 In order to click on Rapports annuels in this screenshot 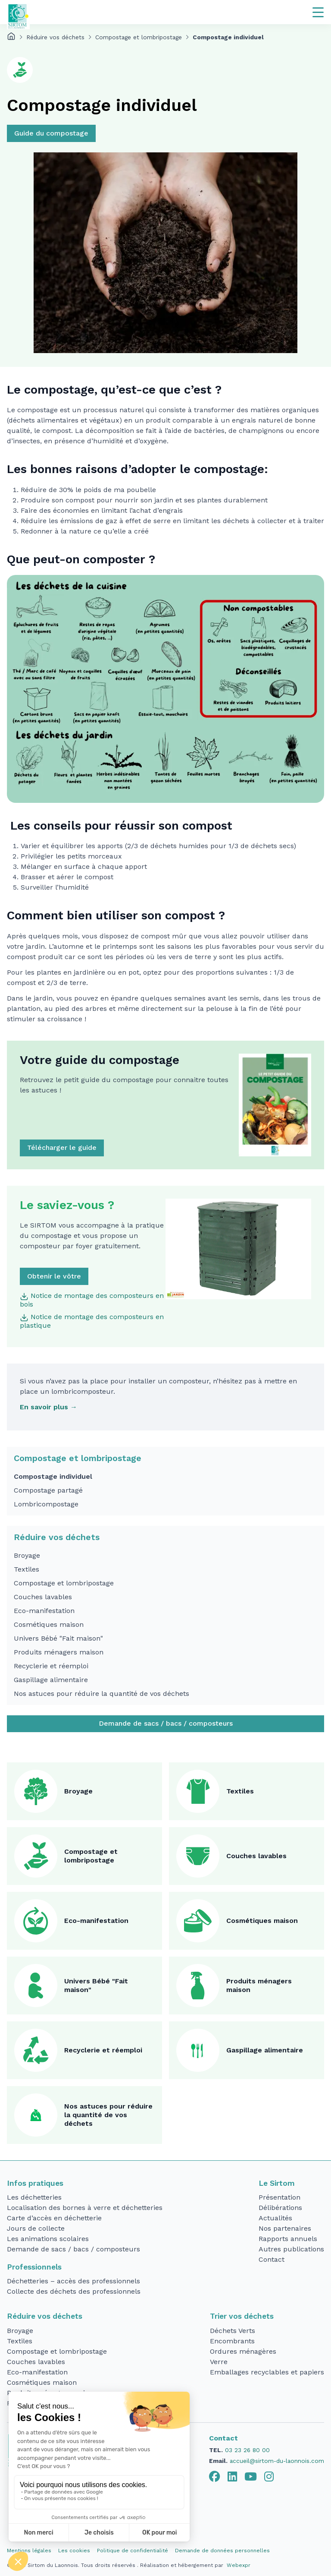, I will do `click(288, 2239)`.